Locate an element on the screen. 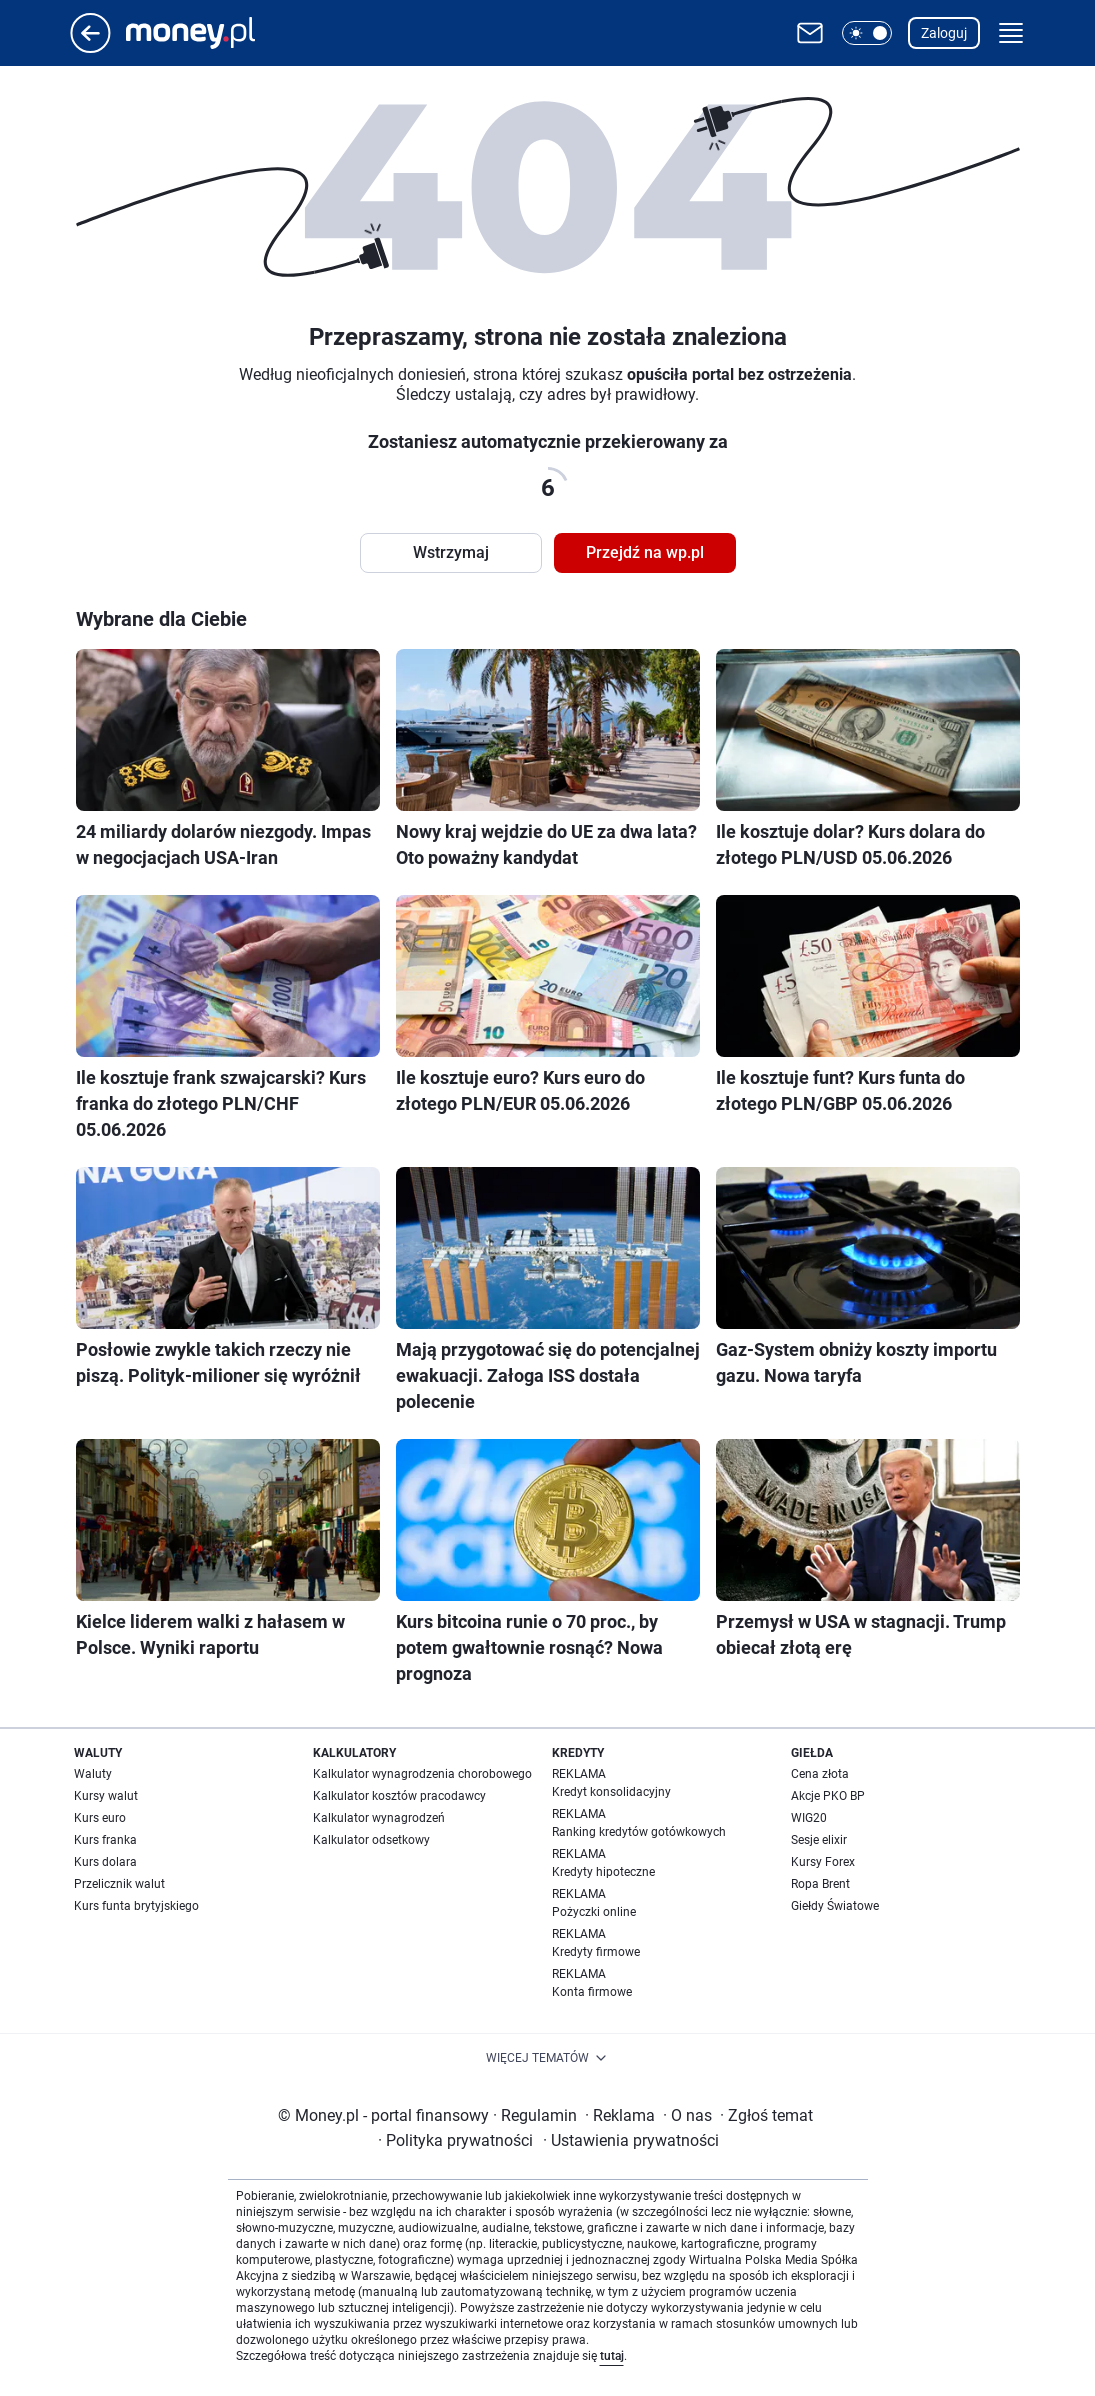 The height and width of the screenshot is (2396, 1095). Kursy walut is located at coordinates (106, 1796).